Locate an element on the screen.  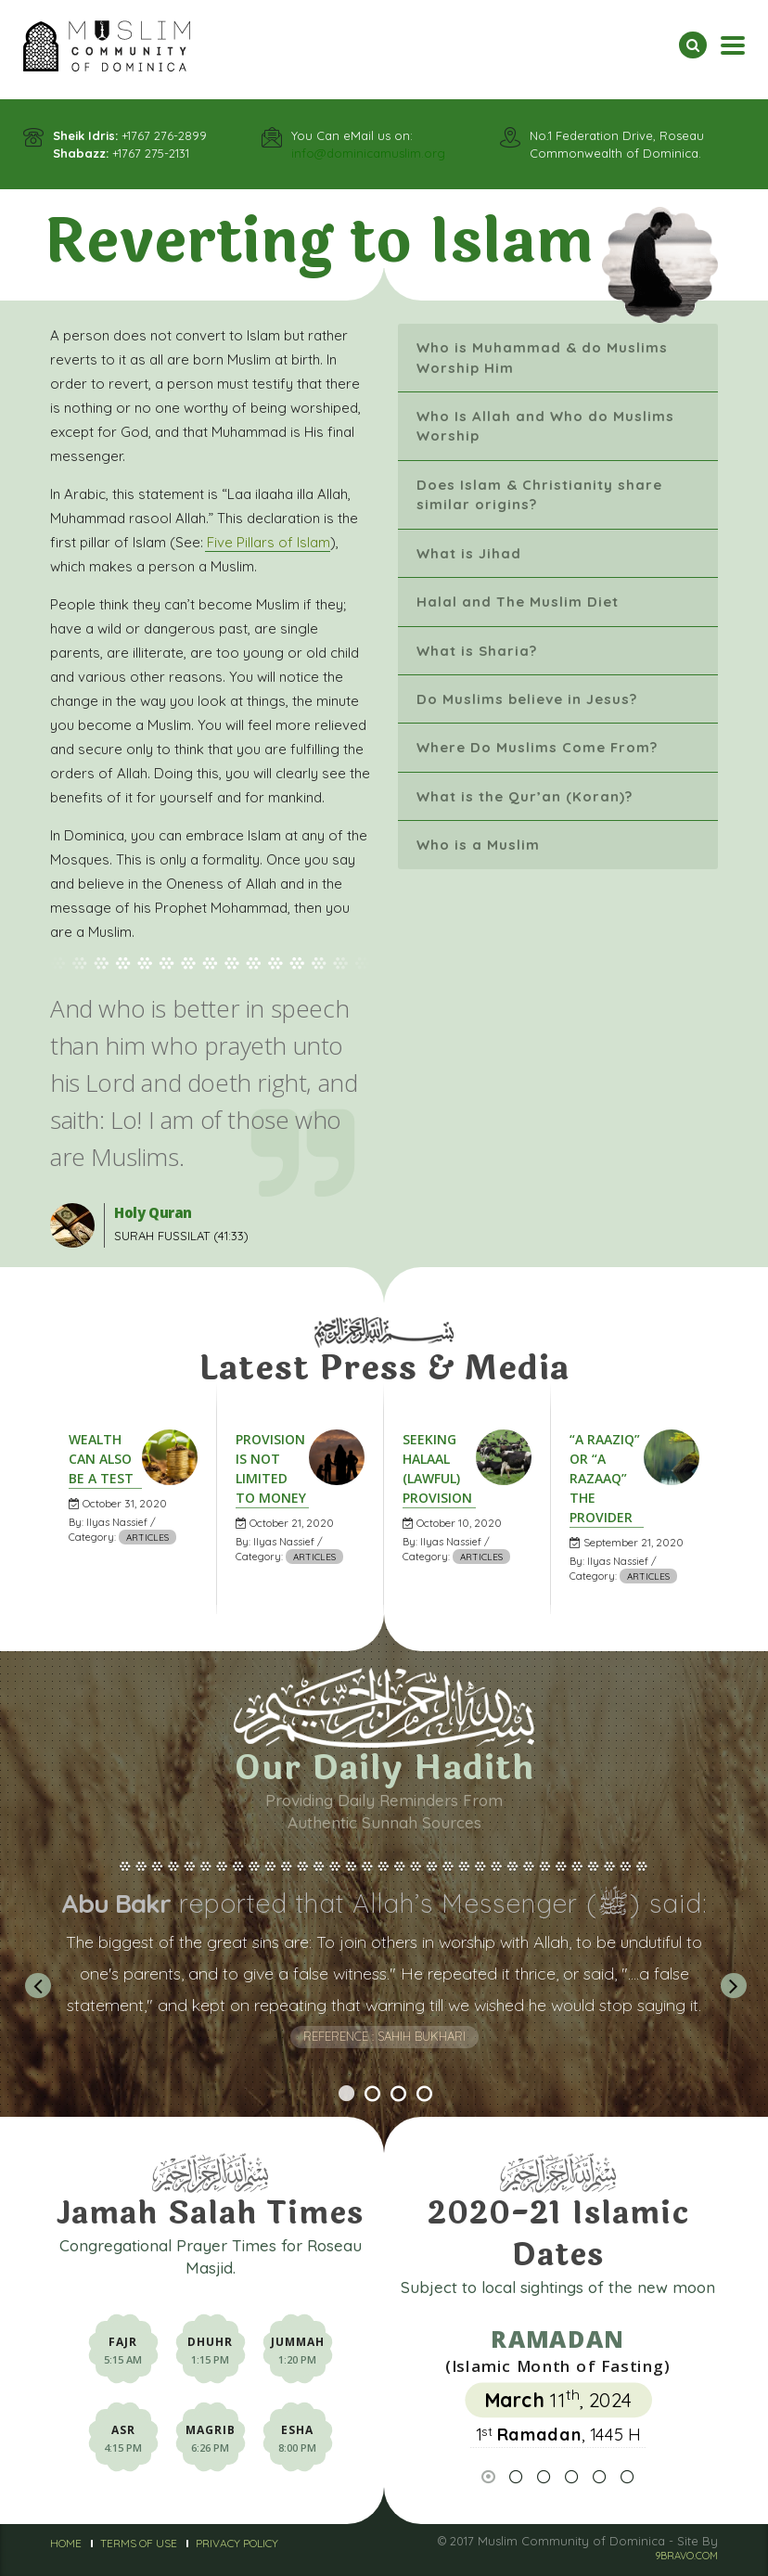
info@dominicamuslim.org is located at coordinates (368, 153).